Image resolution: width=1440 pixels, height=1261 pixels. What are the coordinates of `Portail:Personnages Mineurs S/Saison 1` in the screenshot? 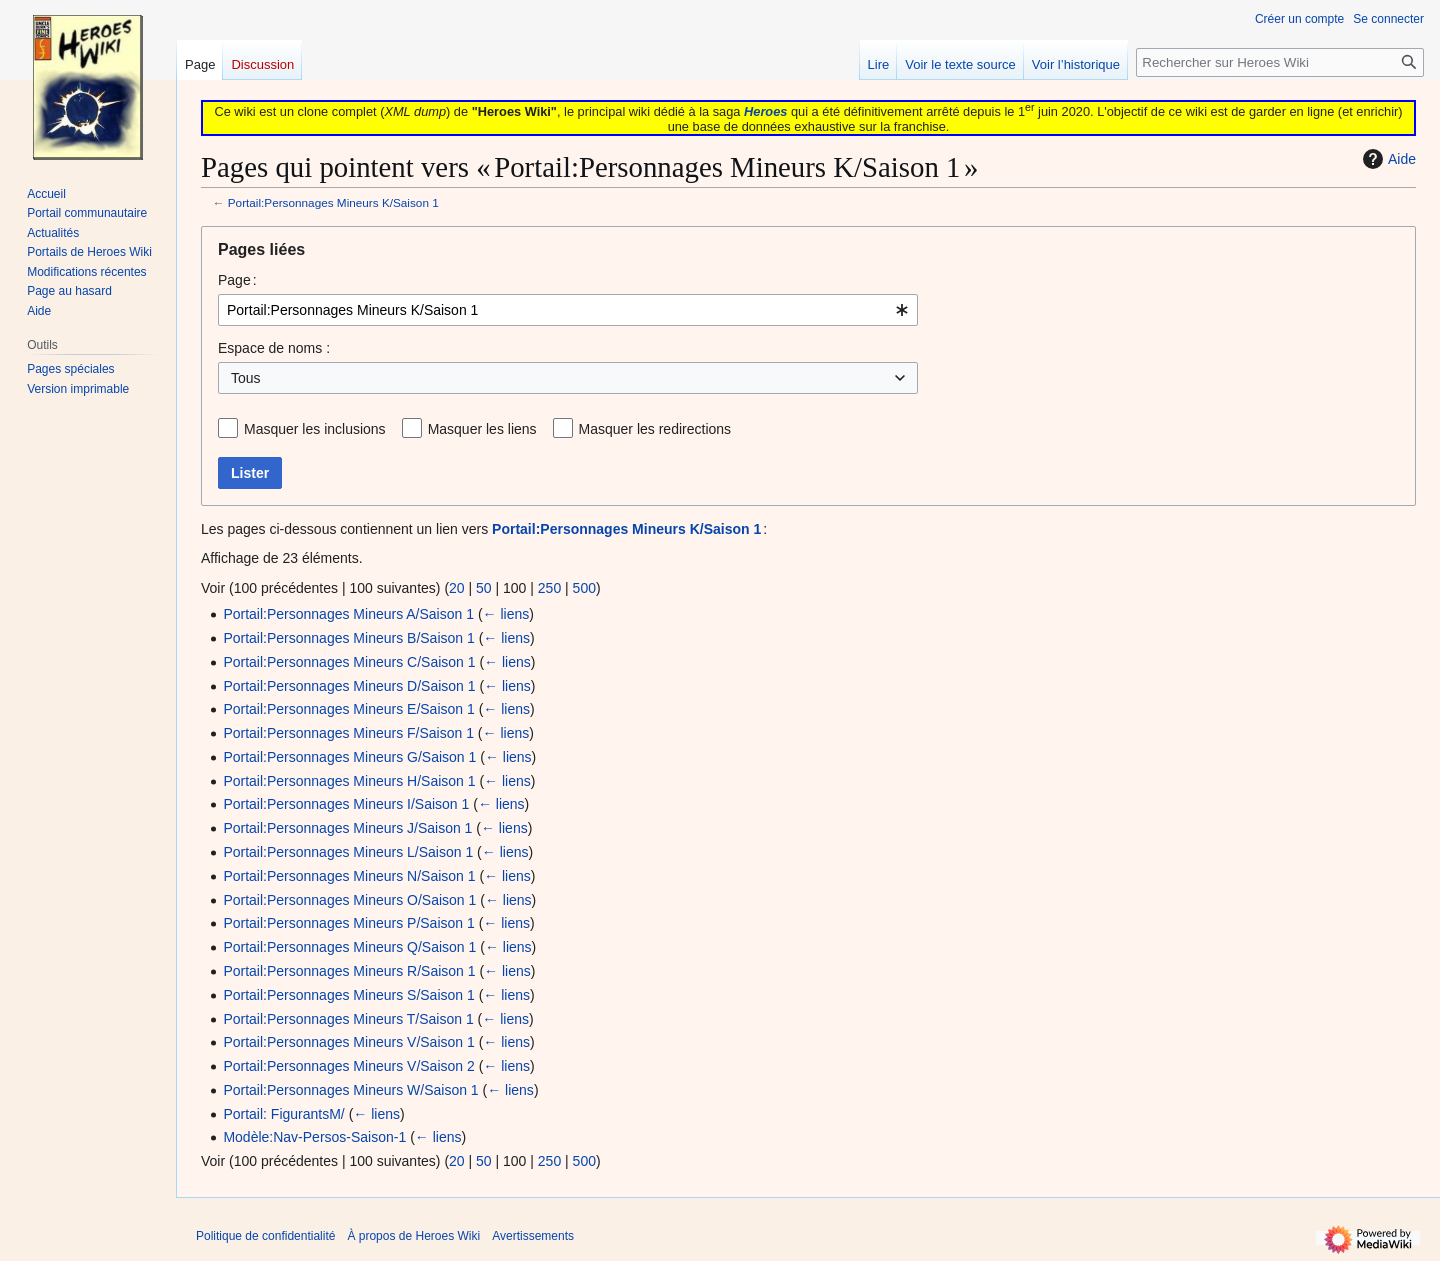 It's located at (348, 995).